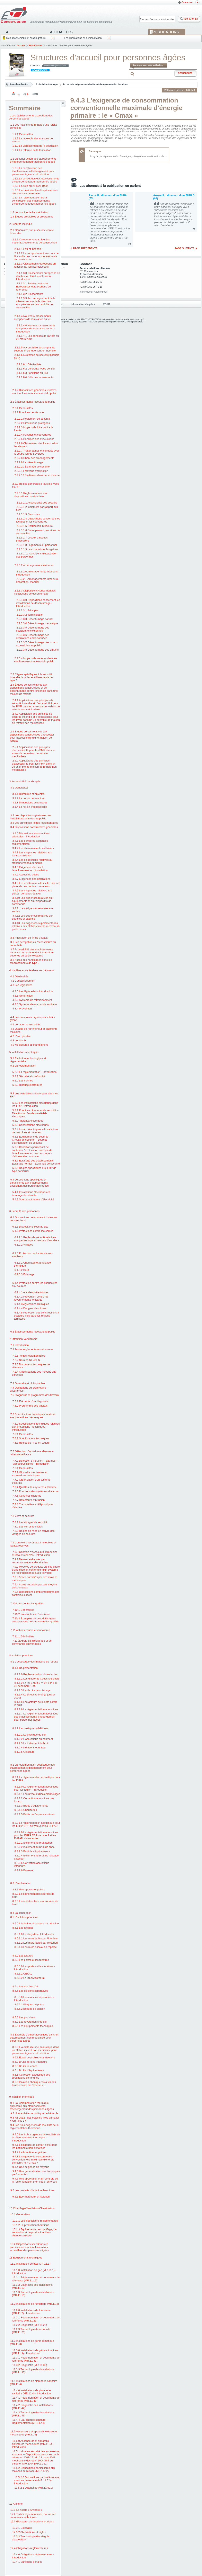 Image resolution: width=202 pixels, height=2576 pixels. Describe the element at coordinates (31, 970) in the screenshot. I see `4 Hygiène et santé dans les bâtiments` at that location.